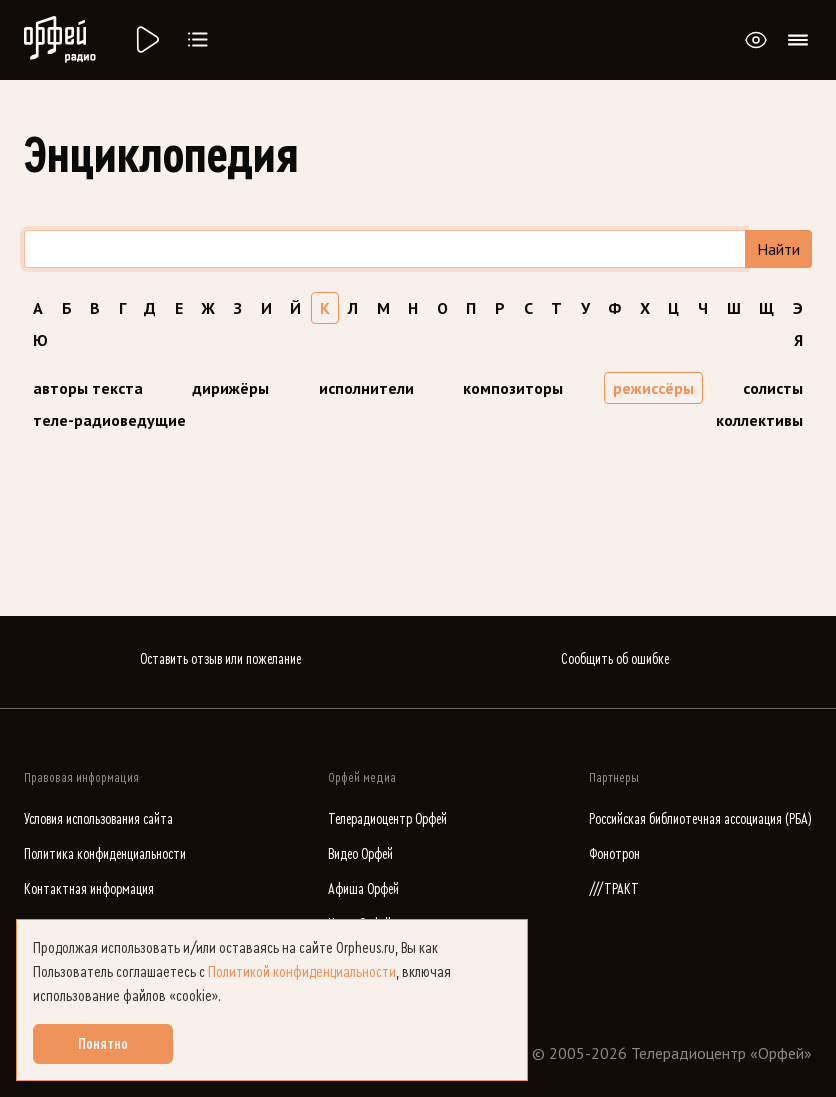 This screenshot has height=1097, width=836. What do you see at coordinates (363, 889) in the screenshot?
I see `Афиша Орфей` at bounding box center [363, 889].